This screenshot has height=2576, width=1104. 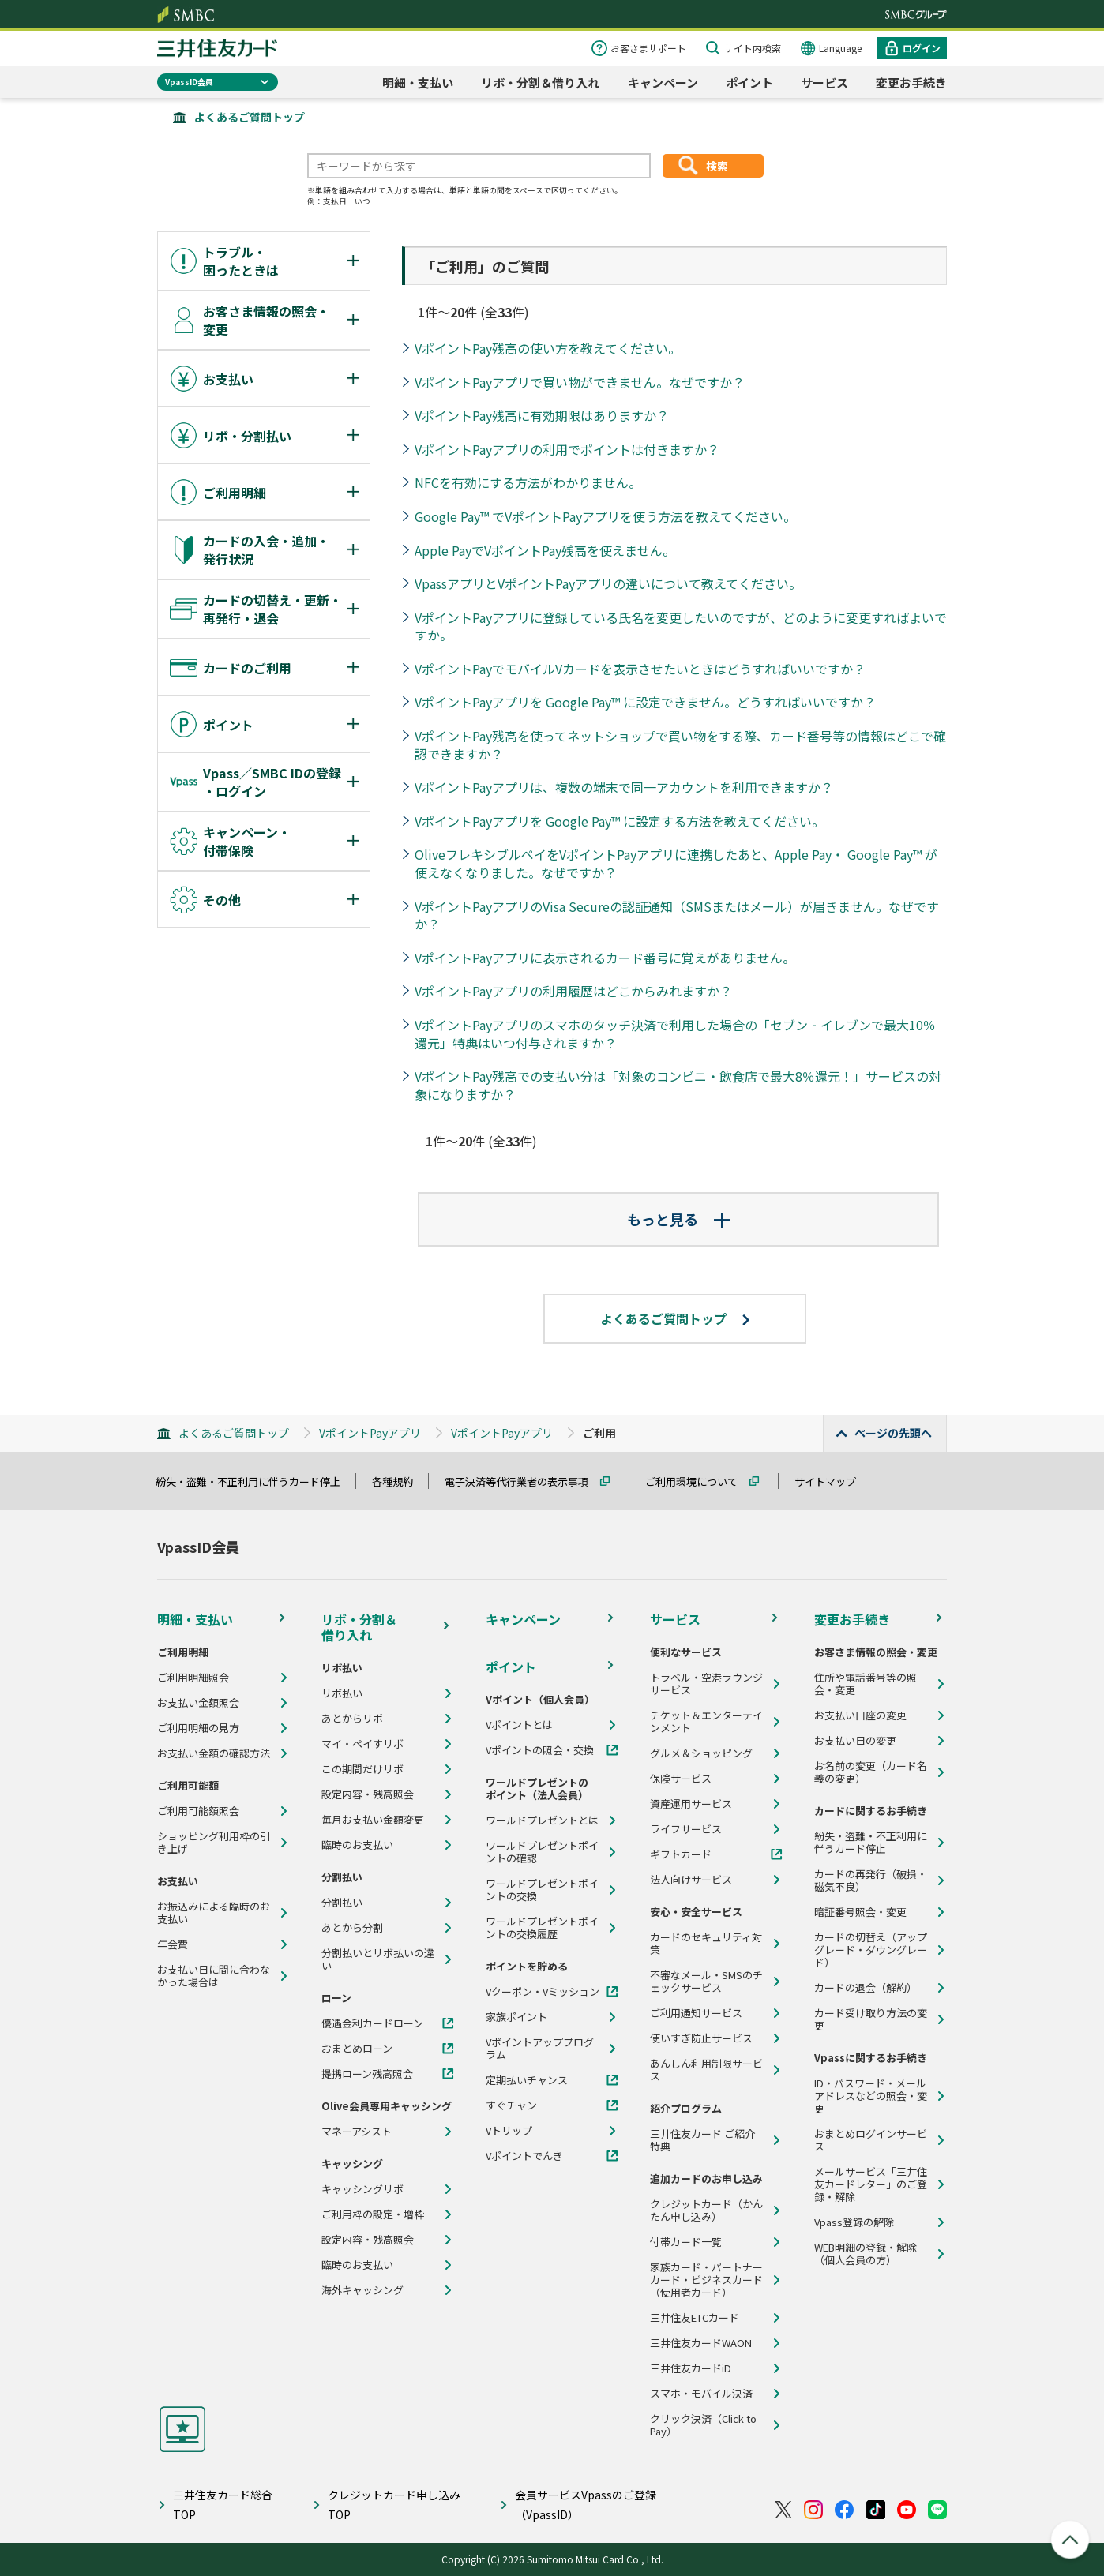 What do you see at coordinates (213, 1912) in the screenshot?
I see `お振込みによる臨時のお支払い` at bounding box center [213, 1912].